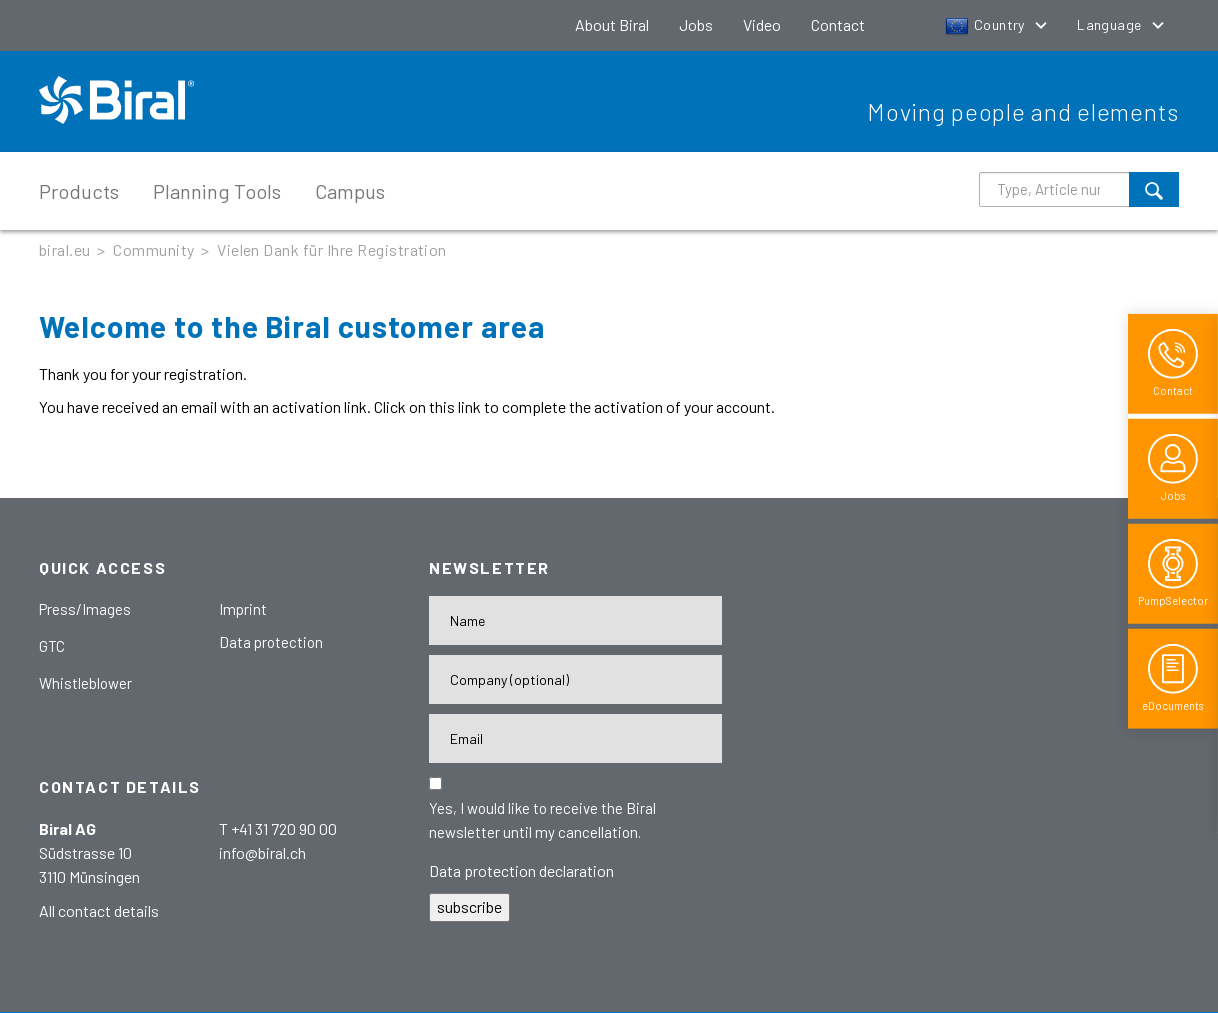 This screenshot has width=1218, height=1013. I want to click on Community, so click(153, 249).